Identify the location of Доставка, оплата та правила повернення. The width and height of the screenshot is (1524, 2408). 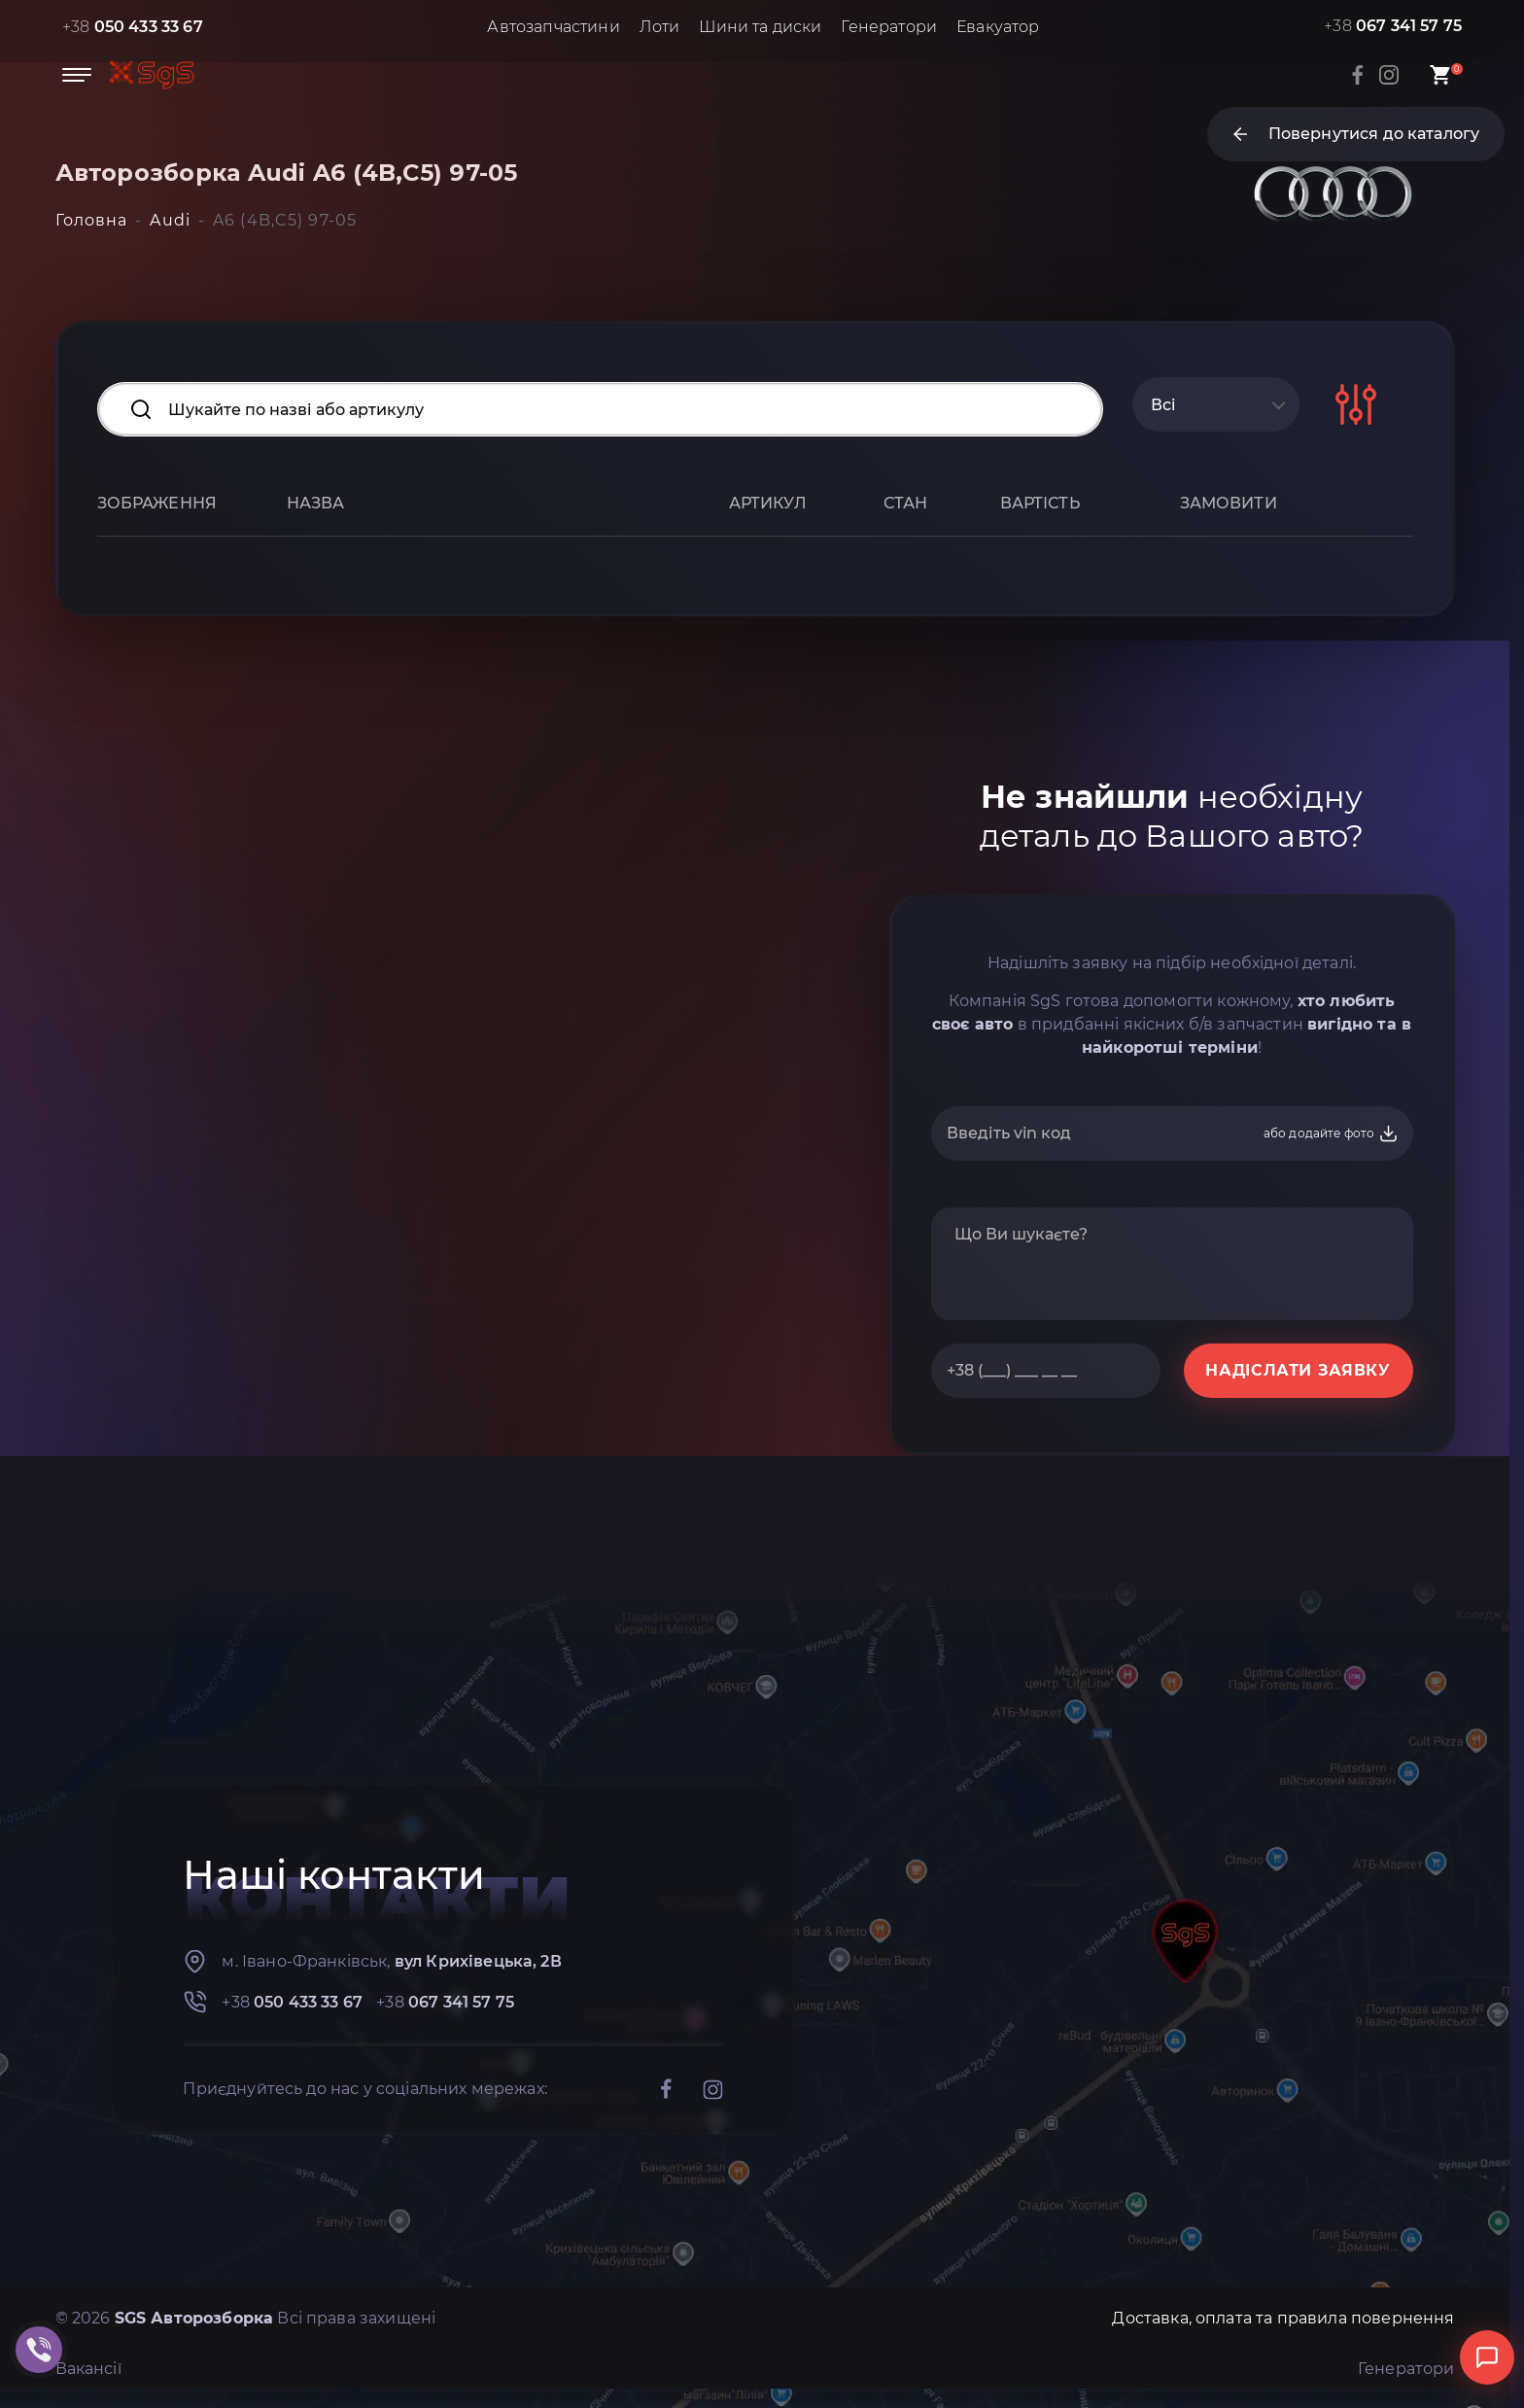
(1283, 2318).